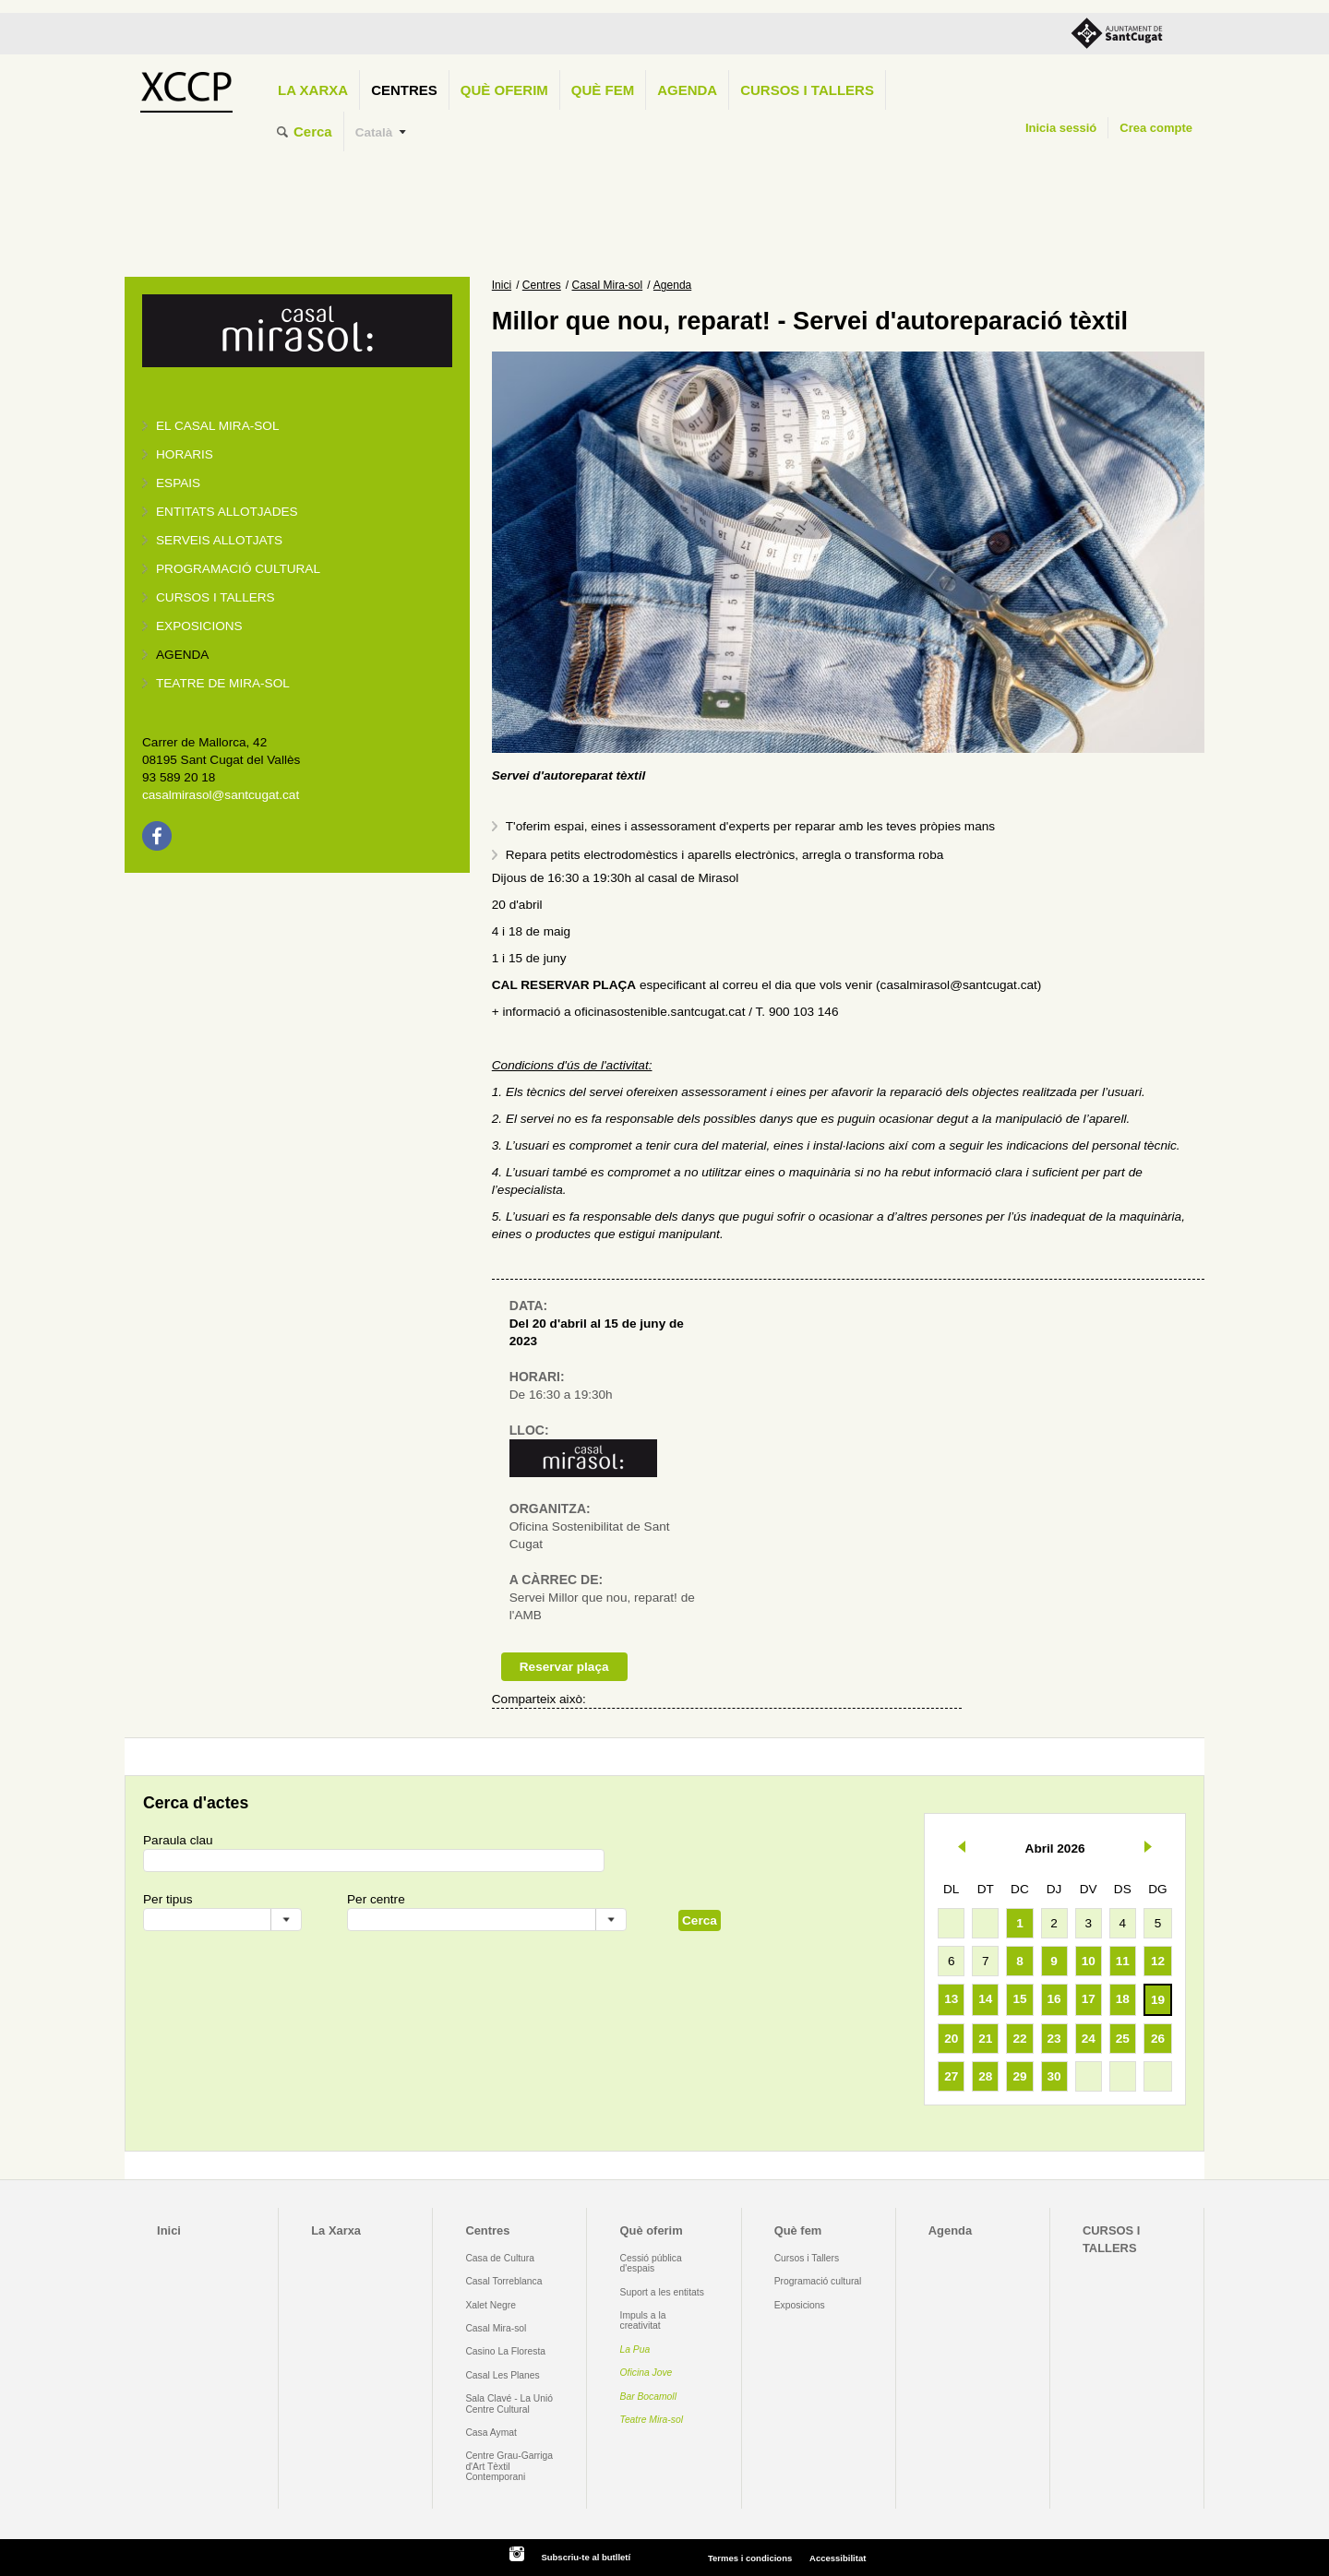 Image resolution: width=1329 pixels, height=2576 pixels. What do you see at coordinates (491, 2432) in the screenshot?
I see `Casa Aymat` at bounding box center [491, 2432].